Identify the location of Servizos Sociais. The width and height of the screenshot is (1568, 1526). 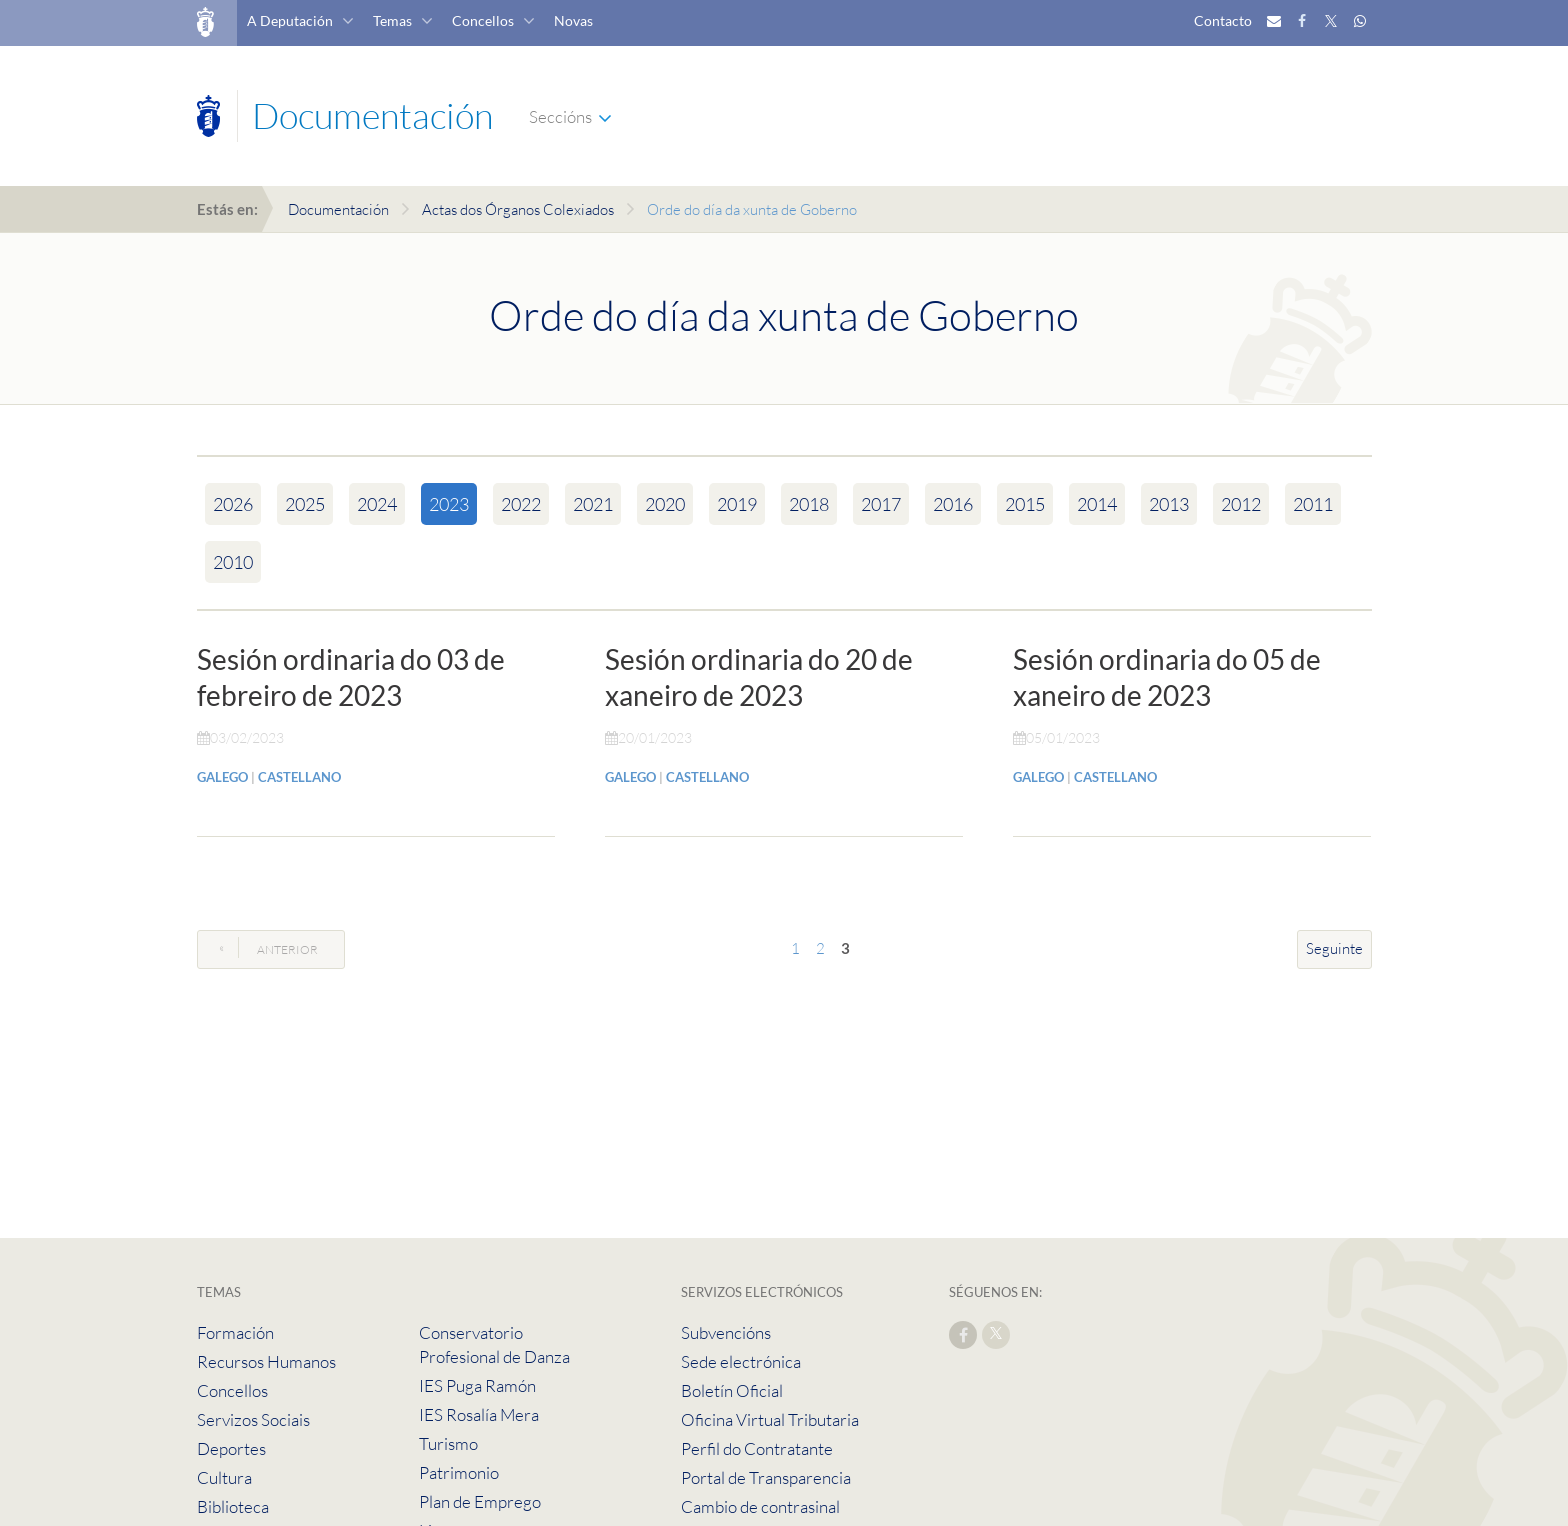
(253, 1419).